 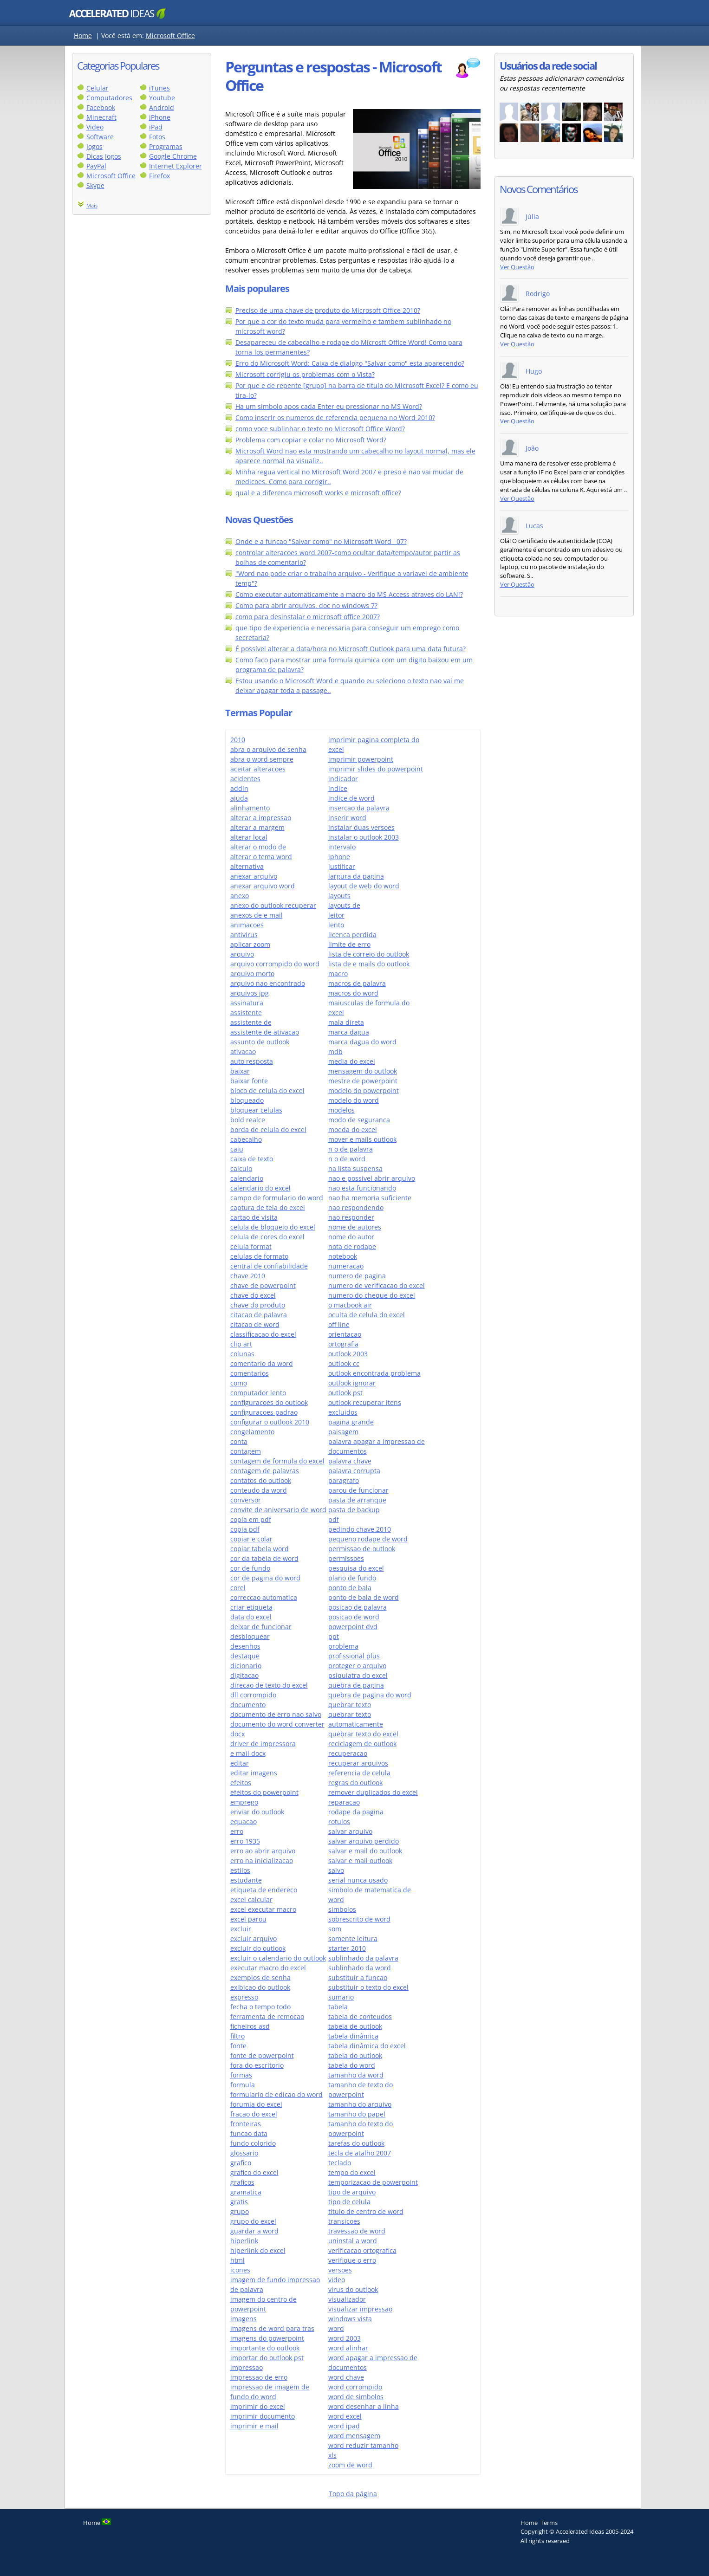 What do you see at coordinates (264, 2347) in the screenshot?
I see `importante do outlook` at bounding box center [264, 2347].